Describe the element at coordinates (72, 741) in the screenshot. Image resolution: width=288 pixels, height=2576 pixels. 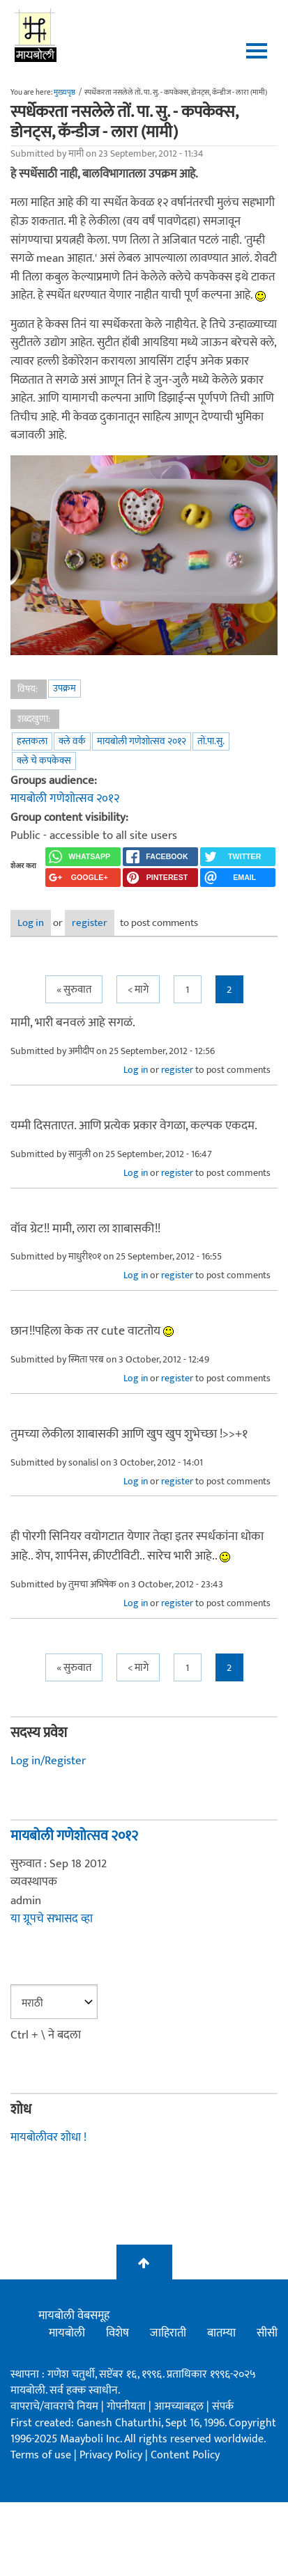
I see `क्ले वर्क` at that location.